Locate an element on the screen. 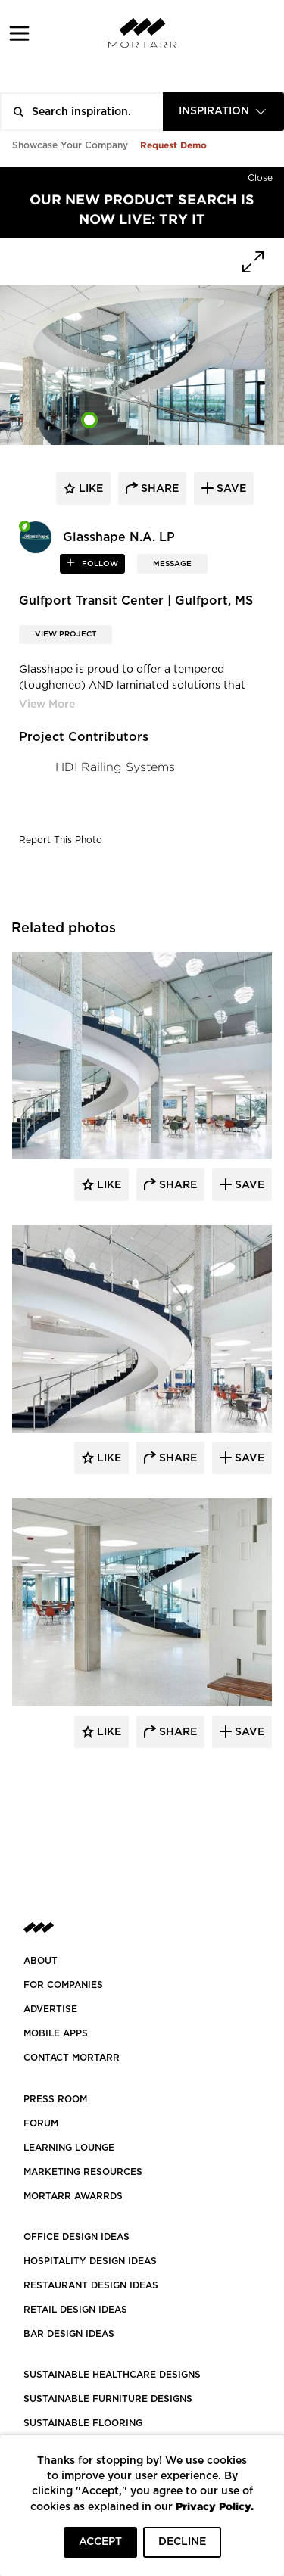 This screenshot has width=284, height=2576. BAR DESIGN IDEAS is located at coordinates (68, 2333).